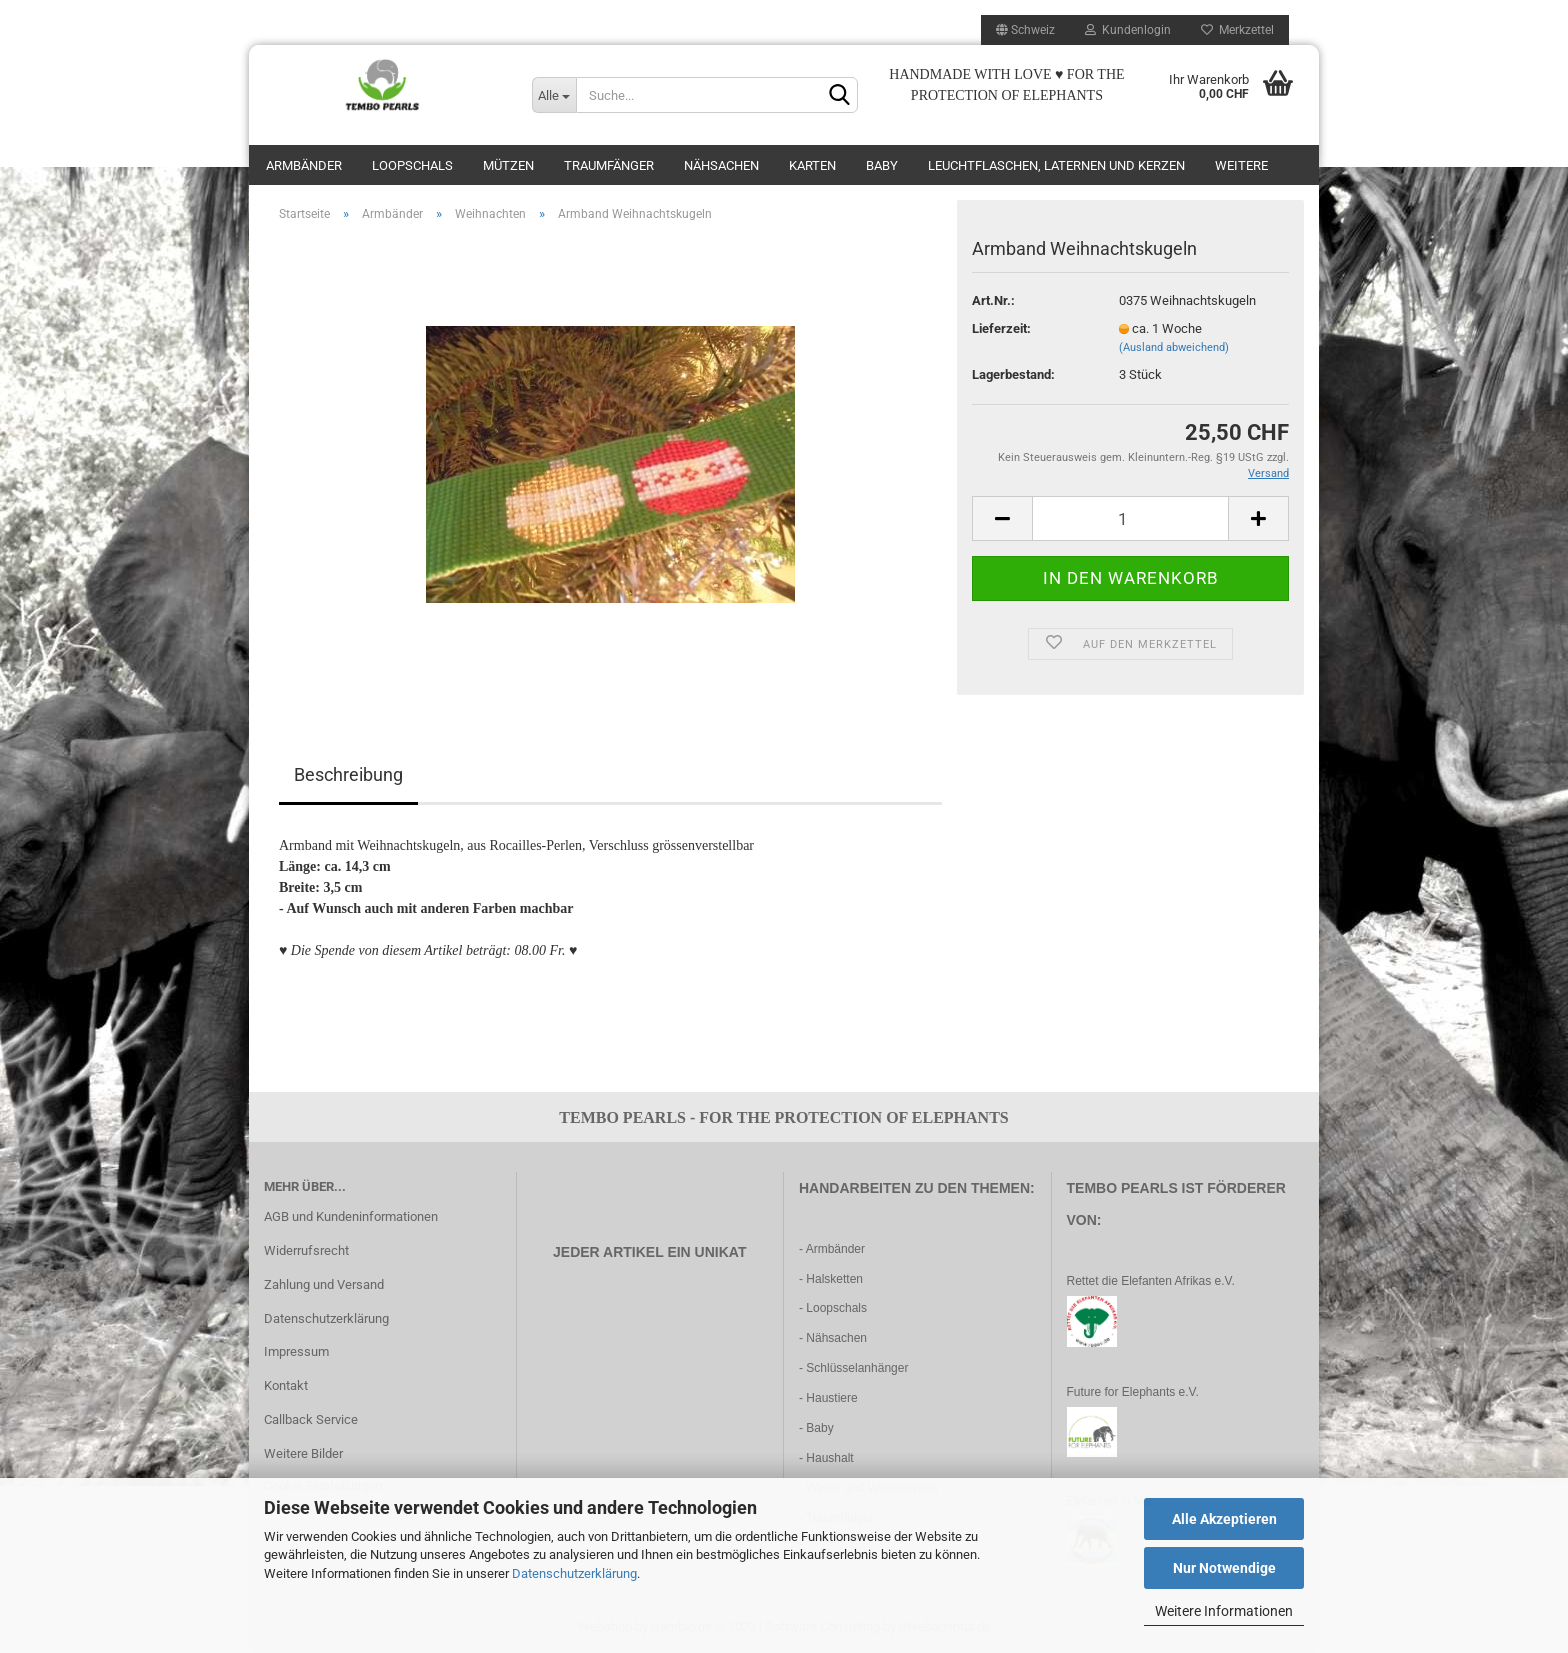 The width and height of the screenshot is (1568, 1653). I want to click on Kundenlogin, so click(1128, 30).